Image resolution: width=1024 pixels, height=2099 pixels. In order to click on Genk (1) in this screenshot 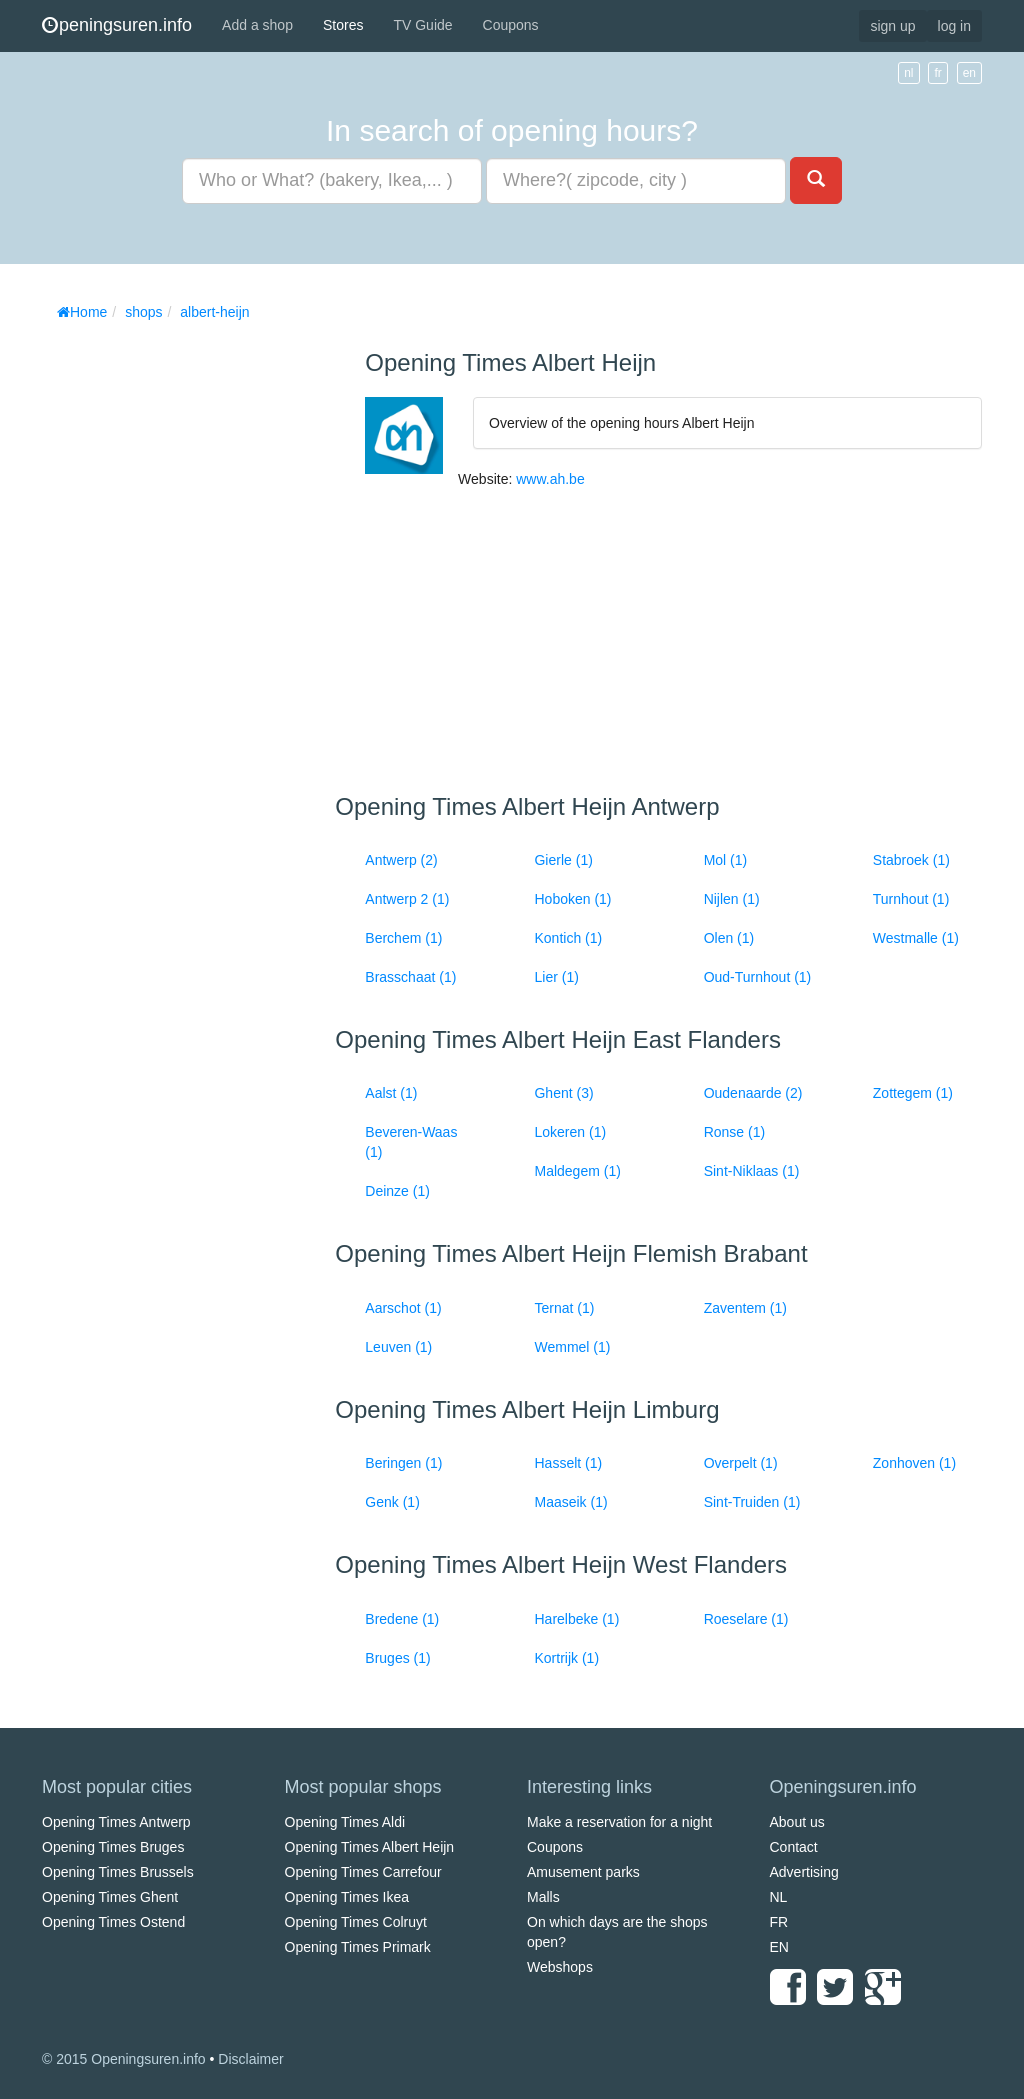, I will do `click(392, 1502)`.